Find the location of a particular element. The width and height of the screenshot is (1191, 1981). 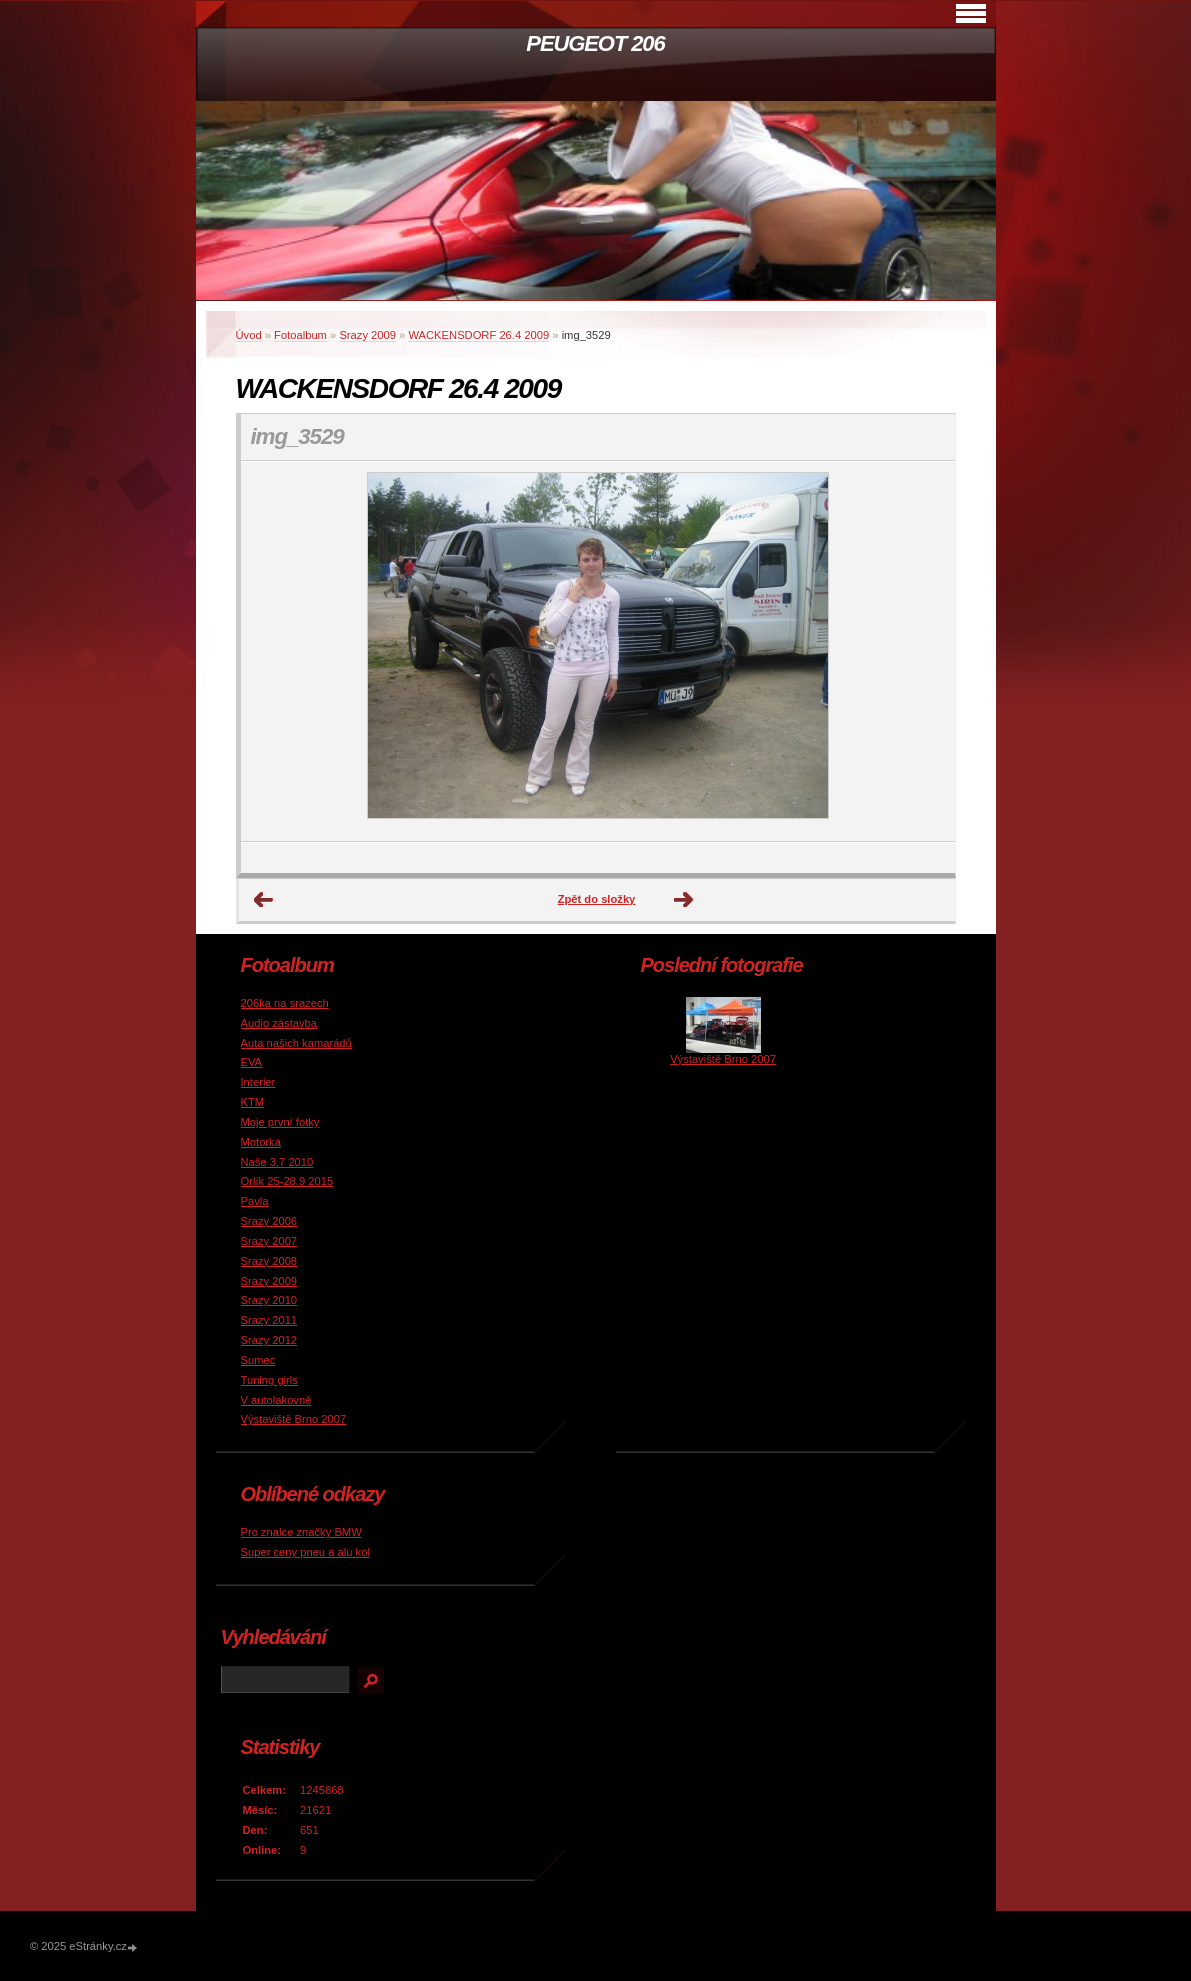

Orlík 25-28.9 2015 is located at coordinates (287, 1181).